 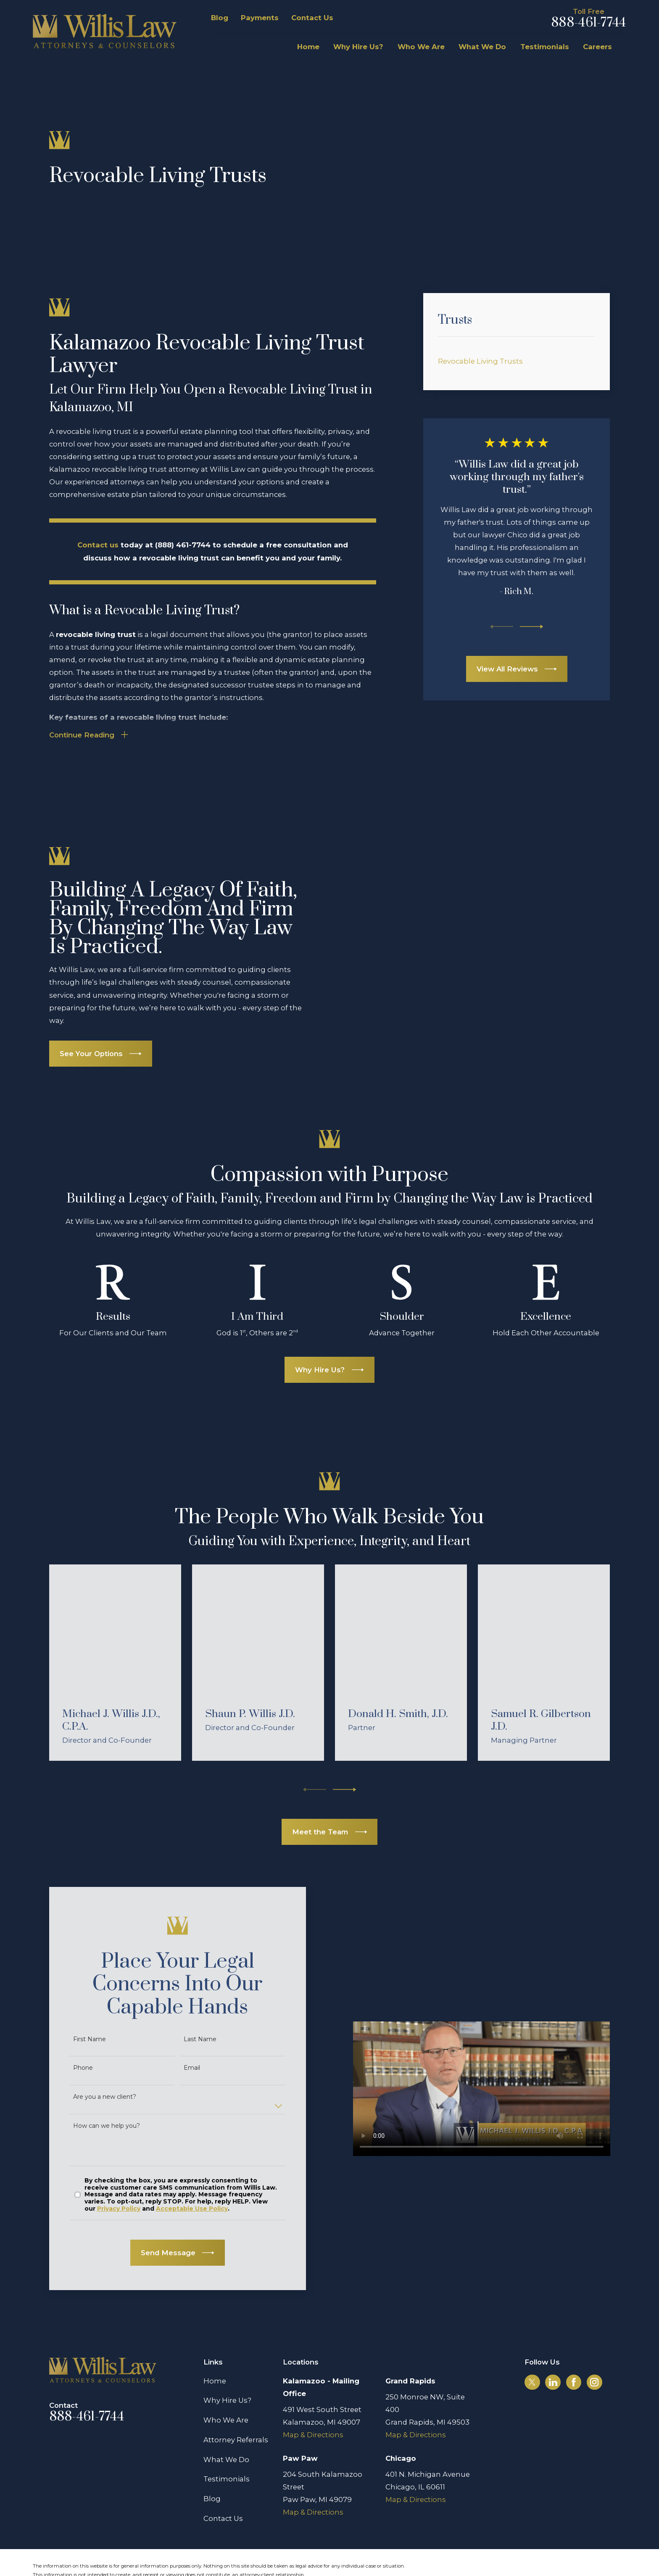 What do you see at coordinates (358, 46) in the screenshot?
I see `Why Hire Us? [menuitem]` at bounding box center [358, 46].